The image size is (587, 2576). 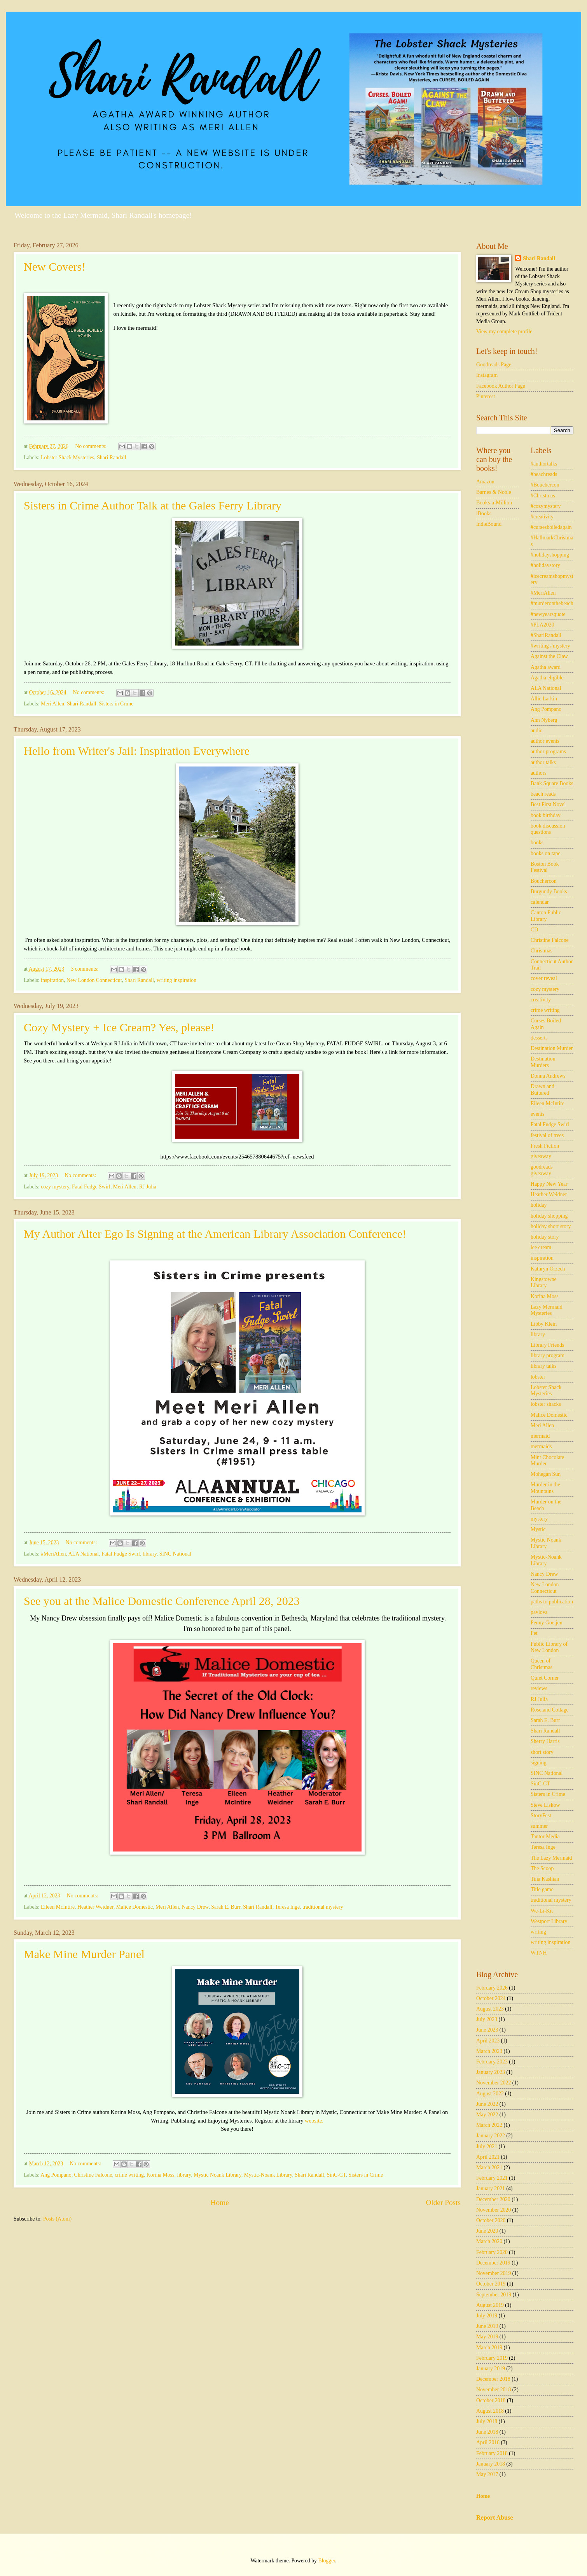 I want to click on The Scoop, so click(x=542, y=1868).